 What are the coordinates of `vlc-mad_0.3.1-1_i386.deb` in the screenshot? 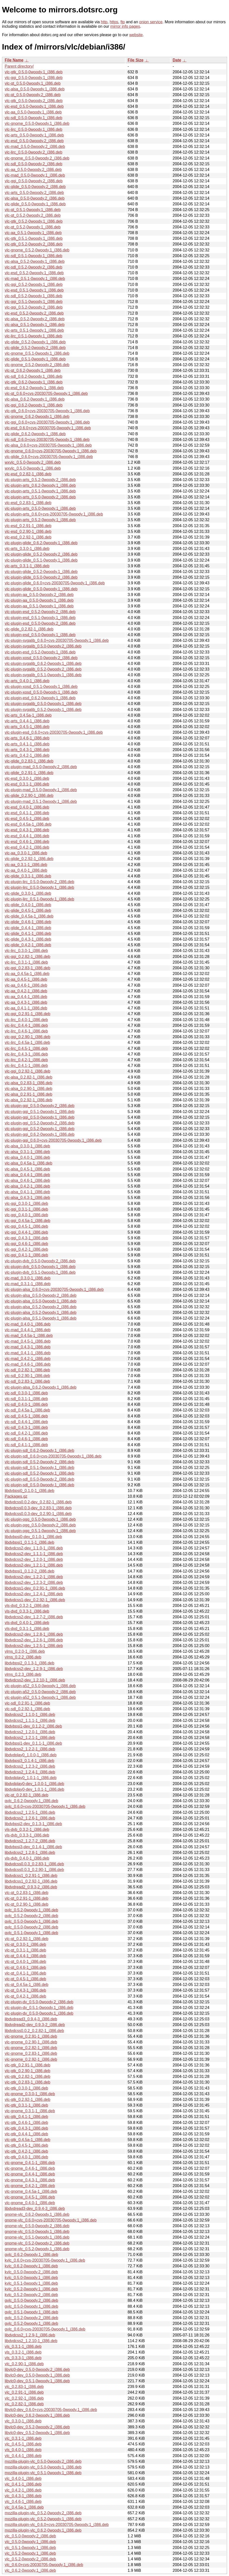 It's located at (28, 1284).